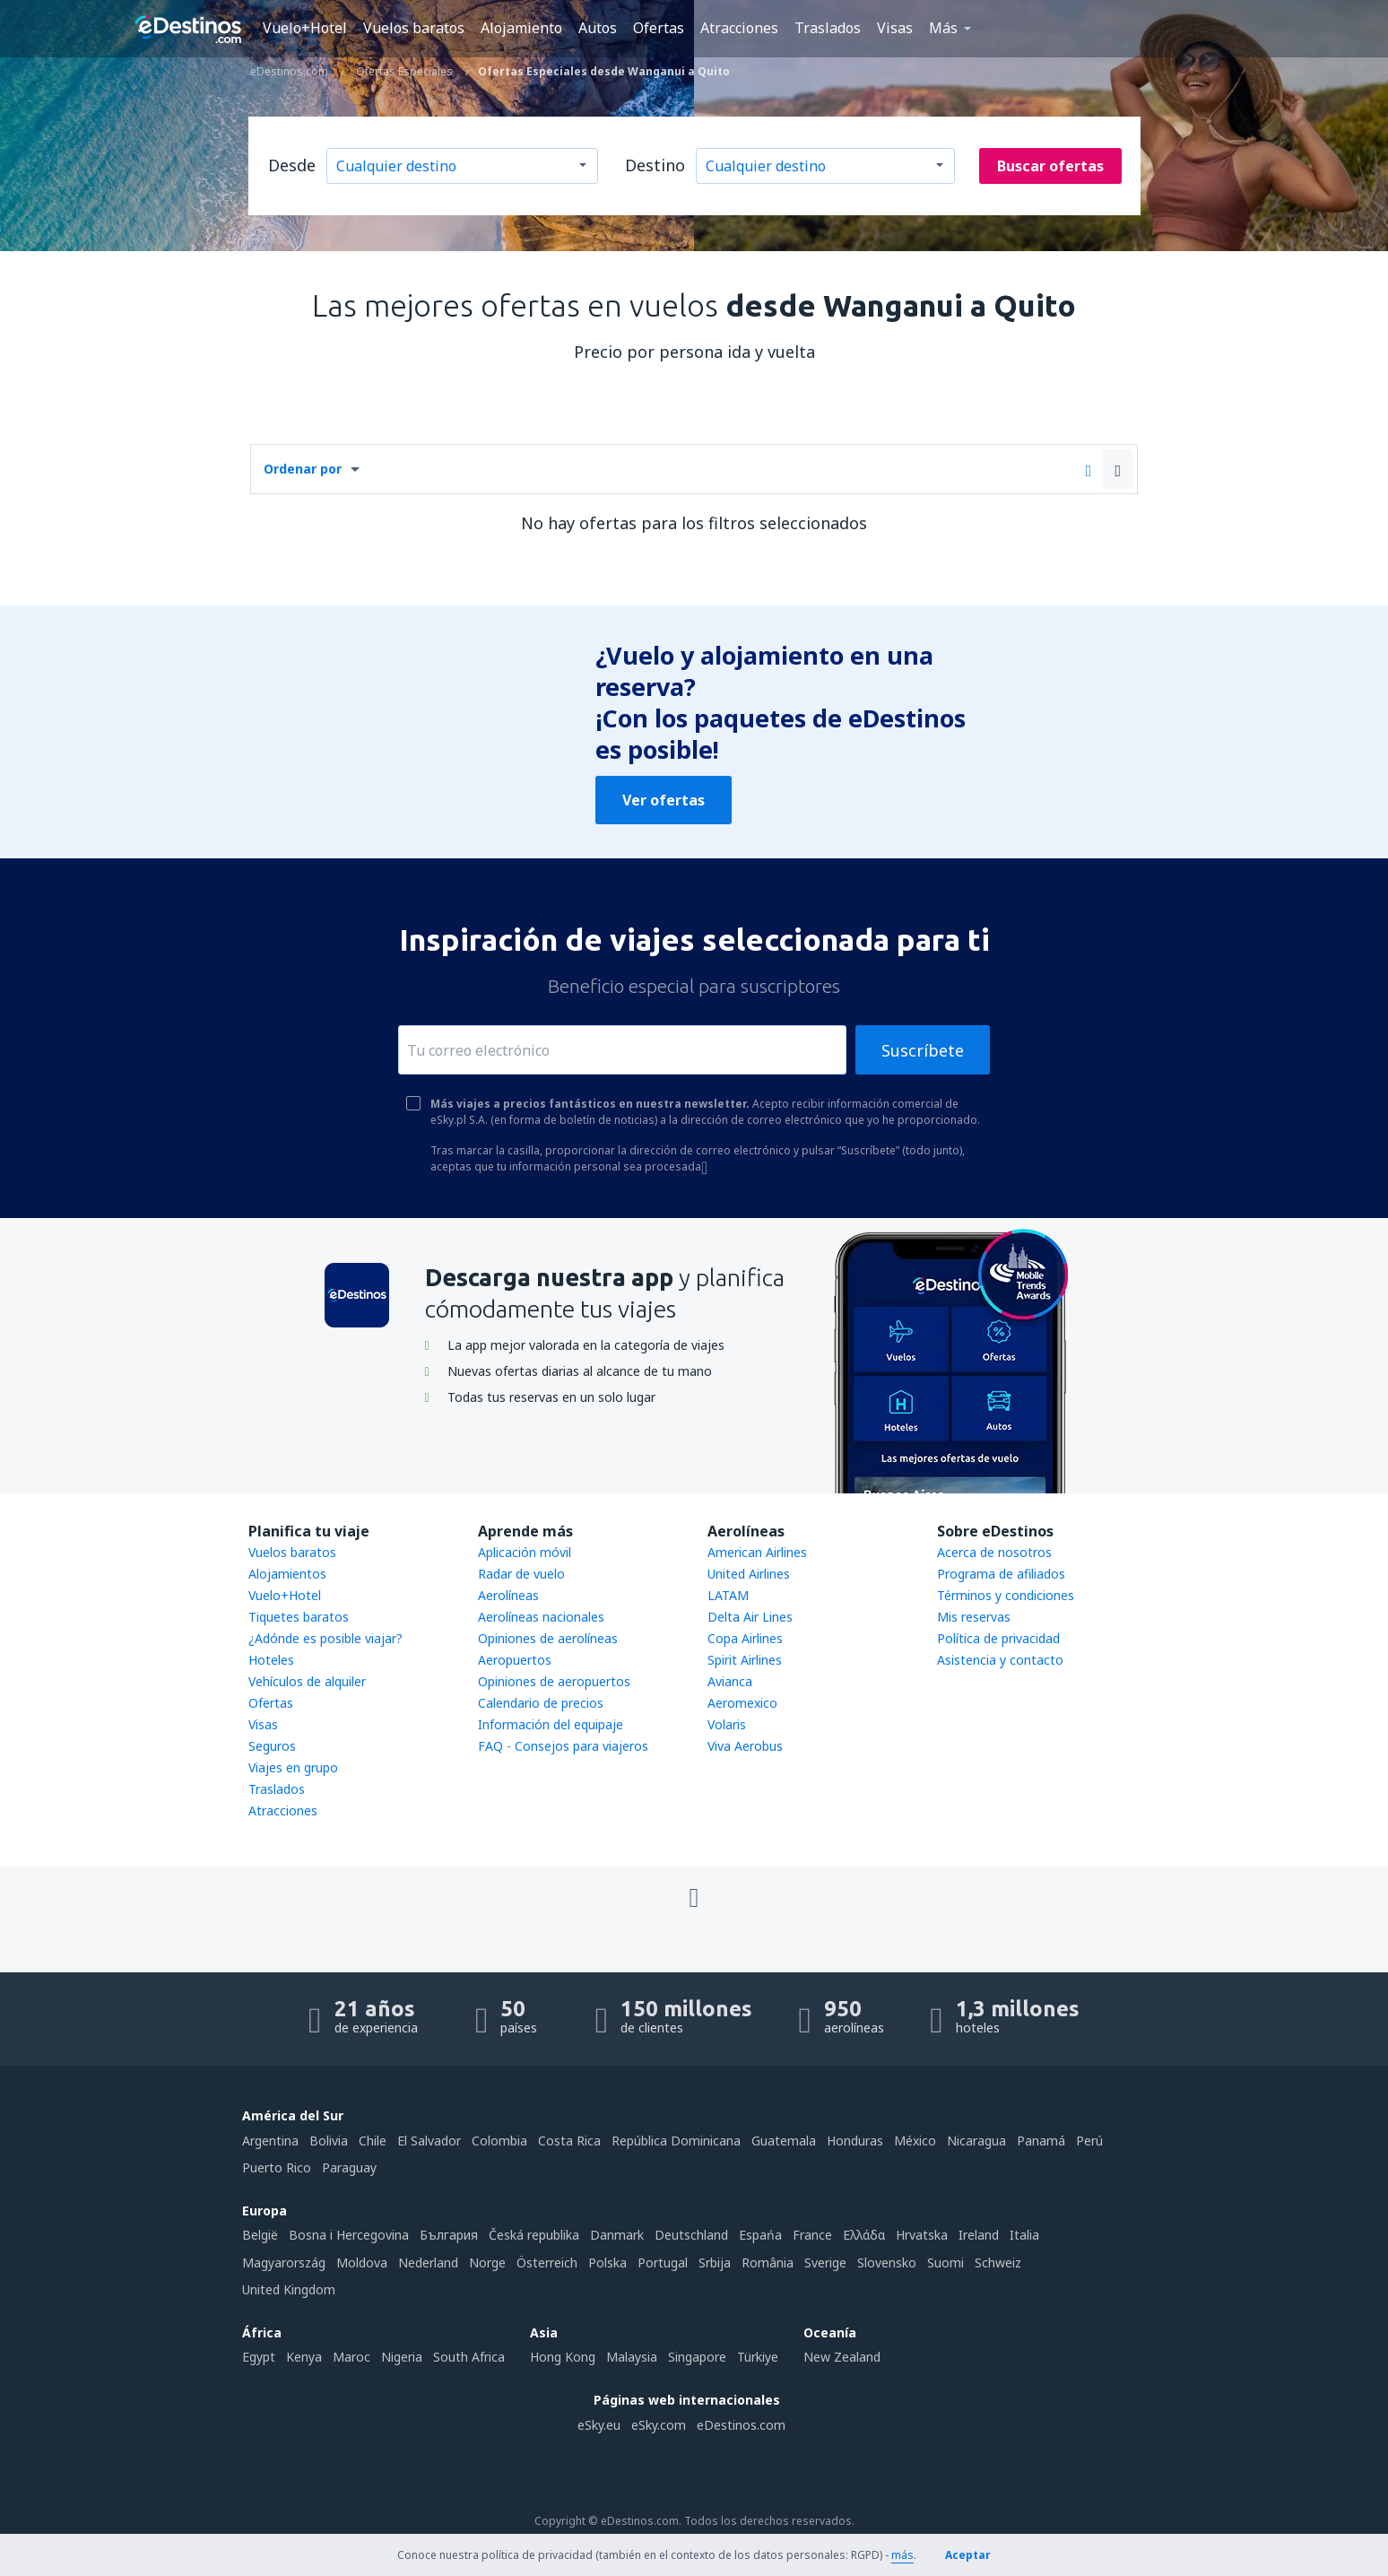 Image resolution: width=1388 pixels, height=2576 pixels. What do you see at coordinates (349, 2167) in the screenshot?
I see `Paraguay` at bounding box center [349, 2167].